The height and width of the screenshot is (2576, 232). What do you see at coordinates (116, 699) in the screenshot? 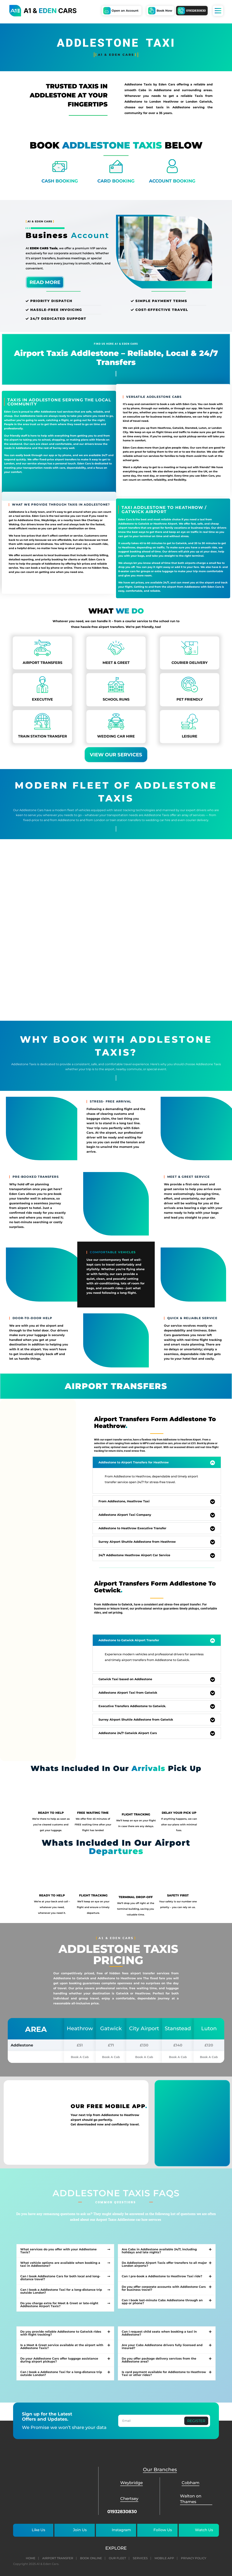
I see `School Runs` at bounding box center [116, 699].